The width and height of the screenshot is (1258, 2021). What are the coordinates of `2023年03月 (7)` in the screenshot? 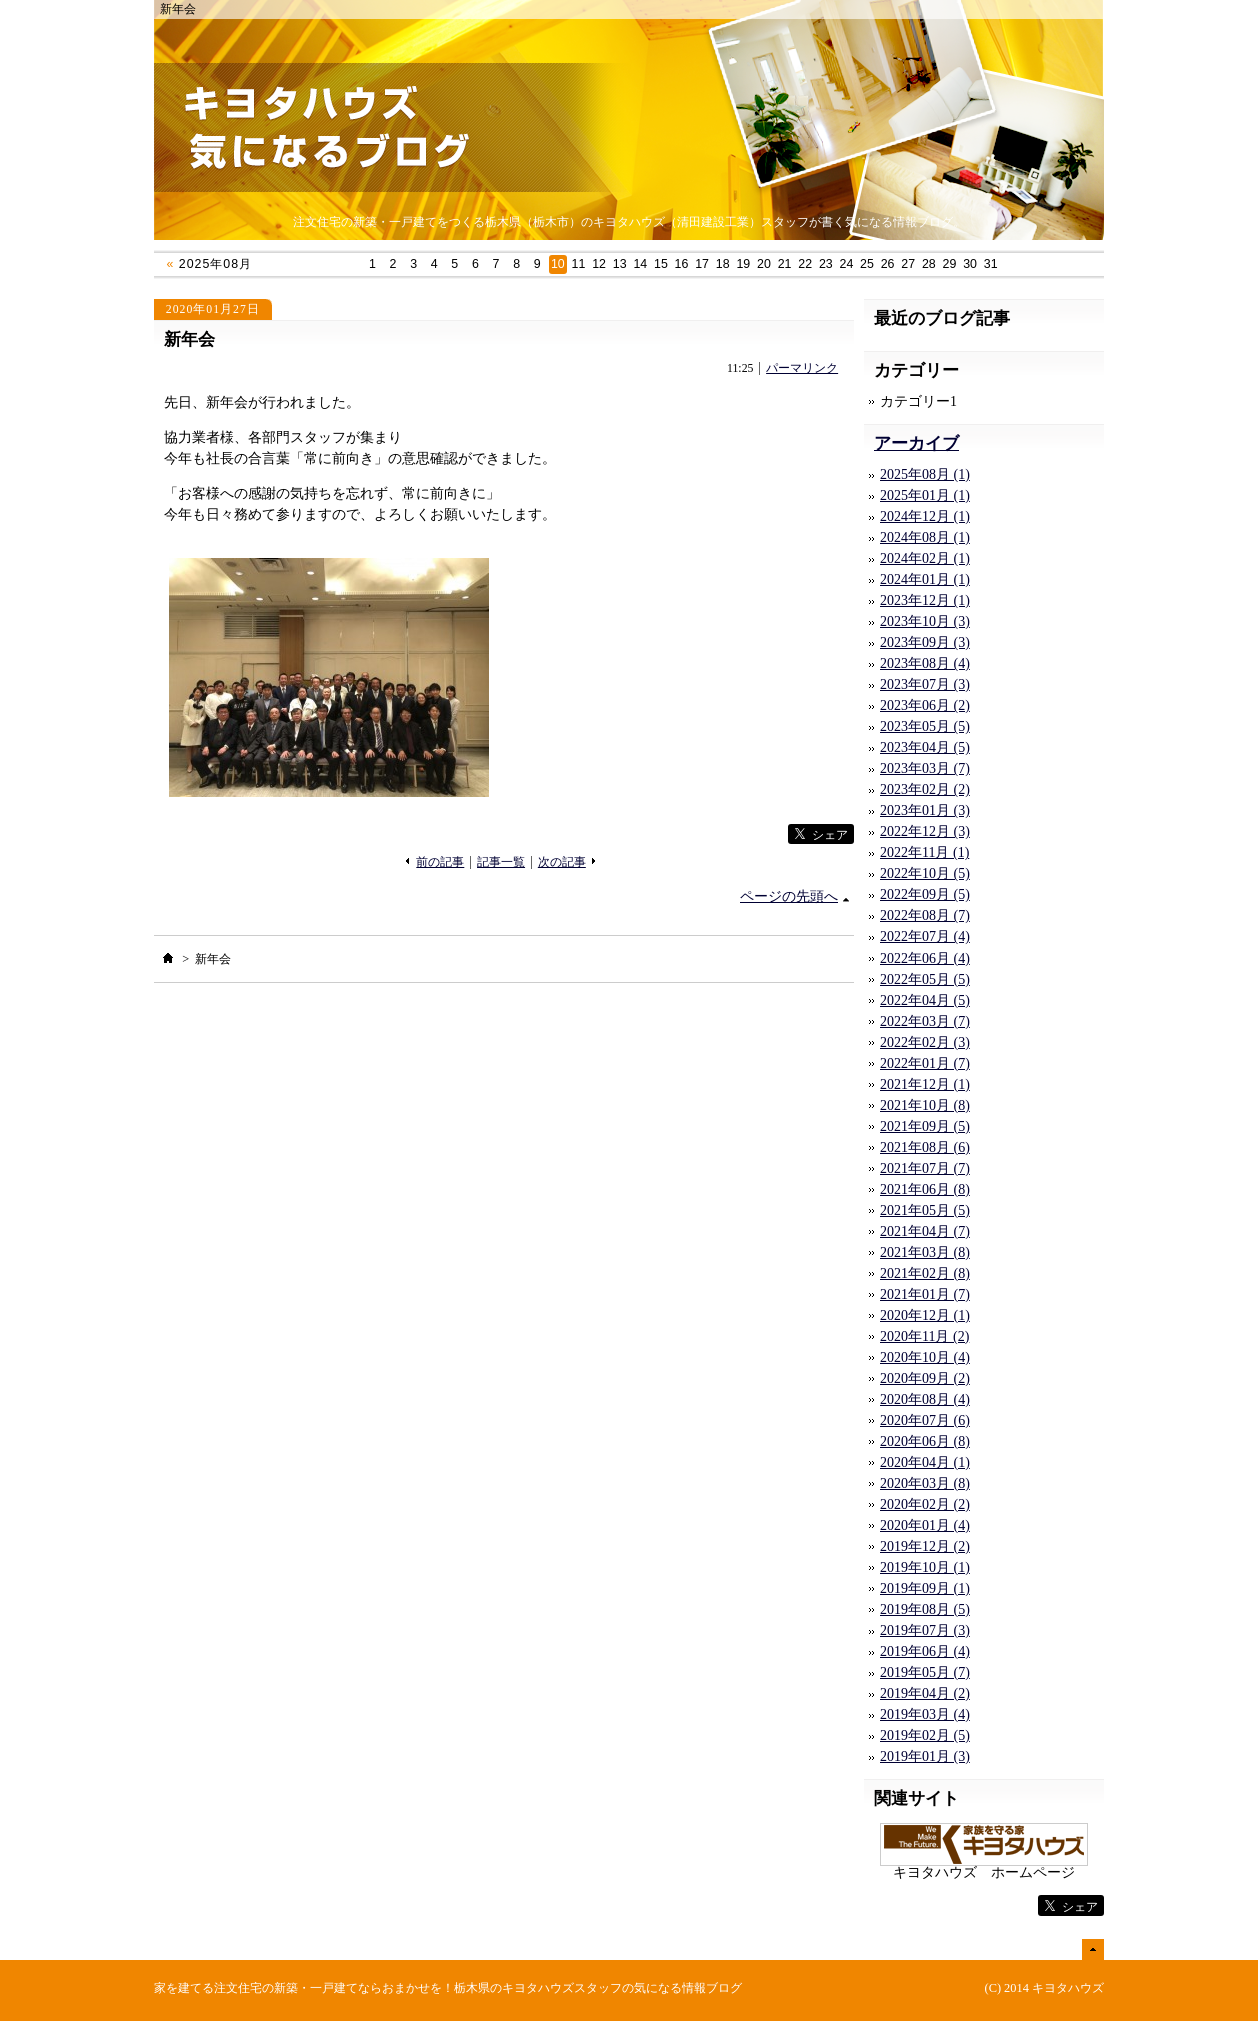 It's located at (925, 768).